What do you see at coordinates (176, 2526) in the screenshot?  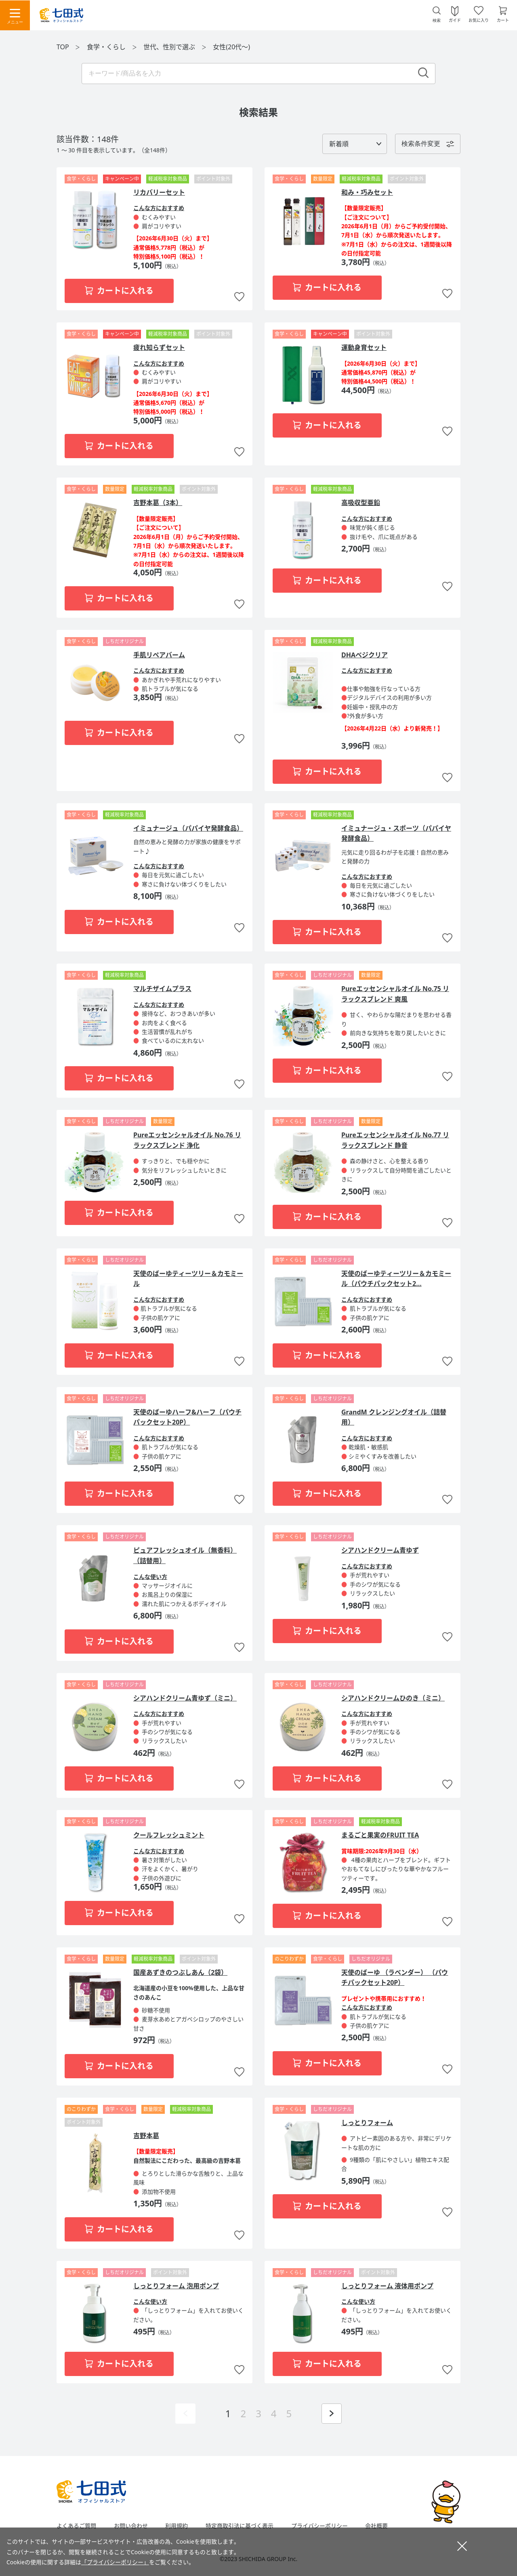 I see `利用規約` at bounding box center [176, 2526].